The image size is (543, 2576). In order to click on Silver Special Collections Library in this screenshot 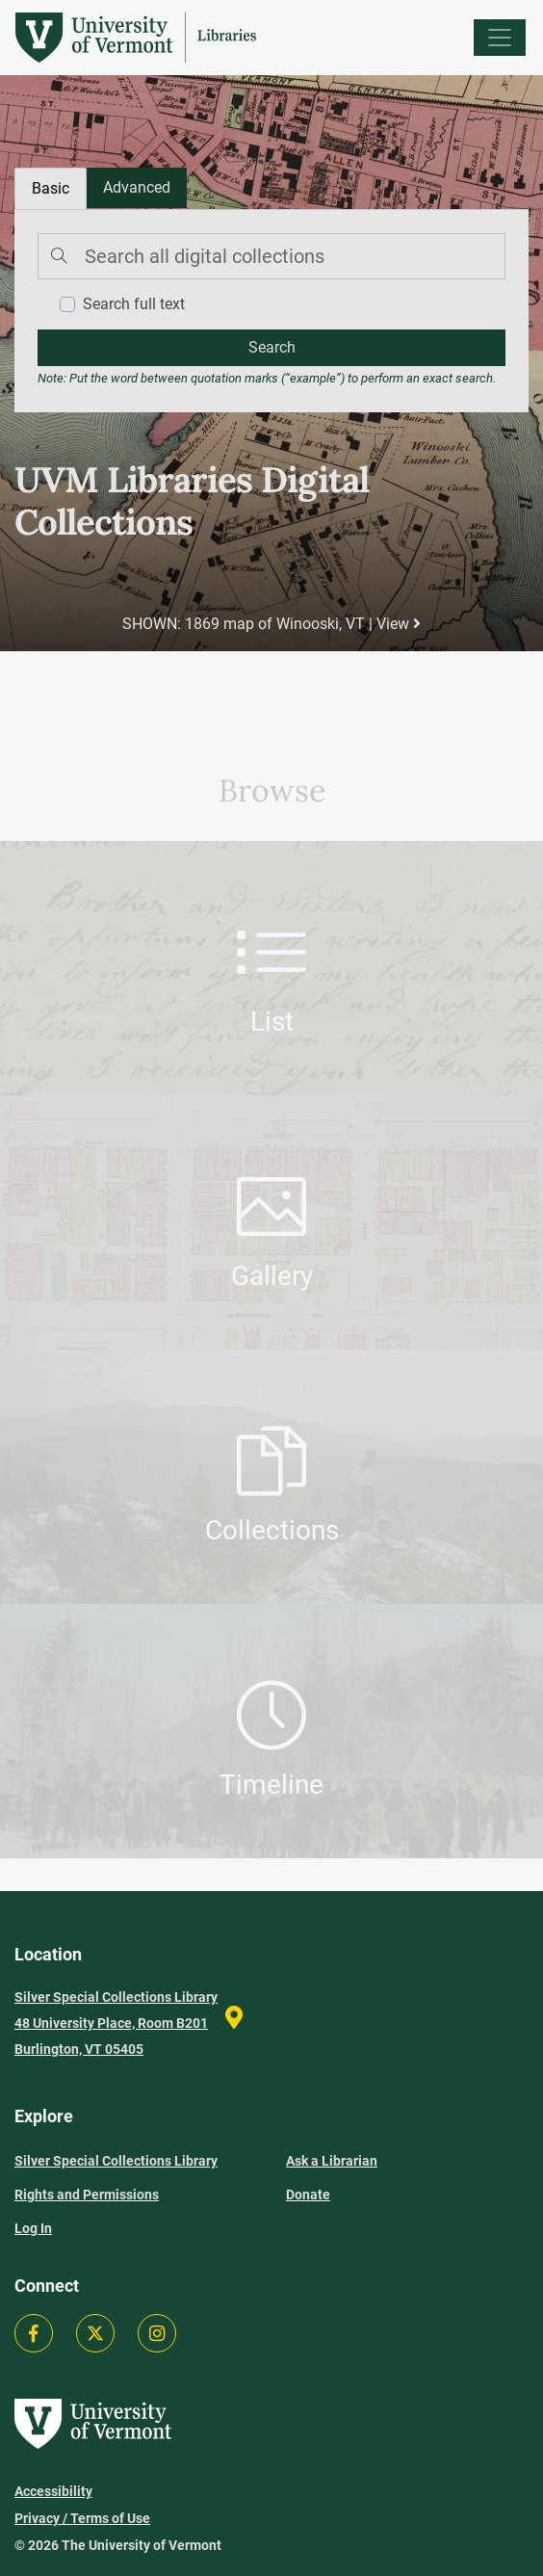, I will do `click(116, 2161)`.